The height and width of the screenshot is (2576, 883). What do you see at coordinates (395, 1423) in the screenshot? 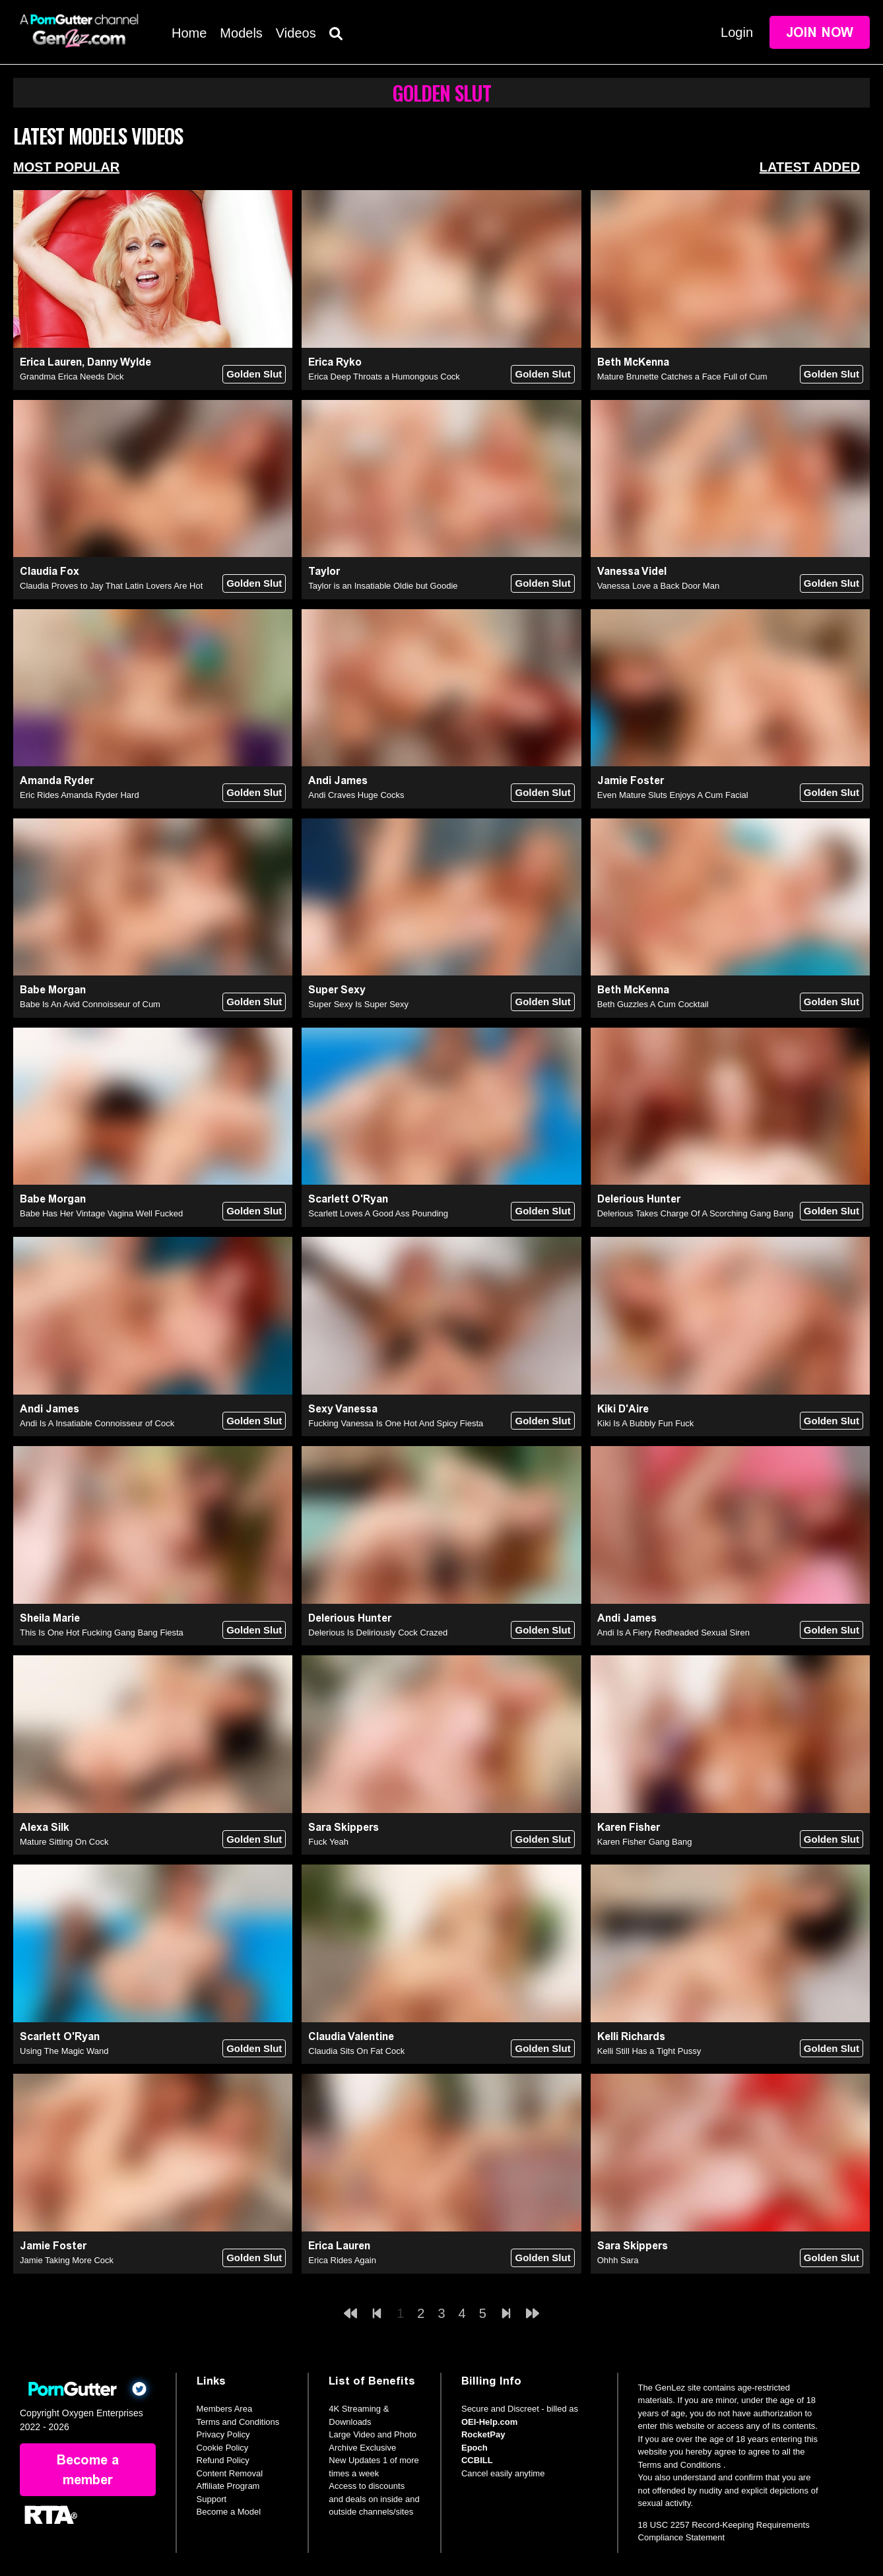
I see `Fucking Vanessa Is One Hot And Spicy Fiesta` at bounding box center [395, 1423].